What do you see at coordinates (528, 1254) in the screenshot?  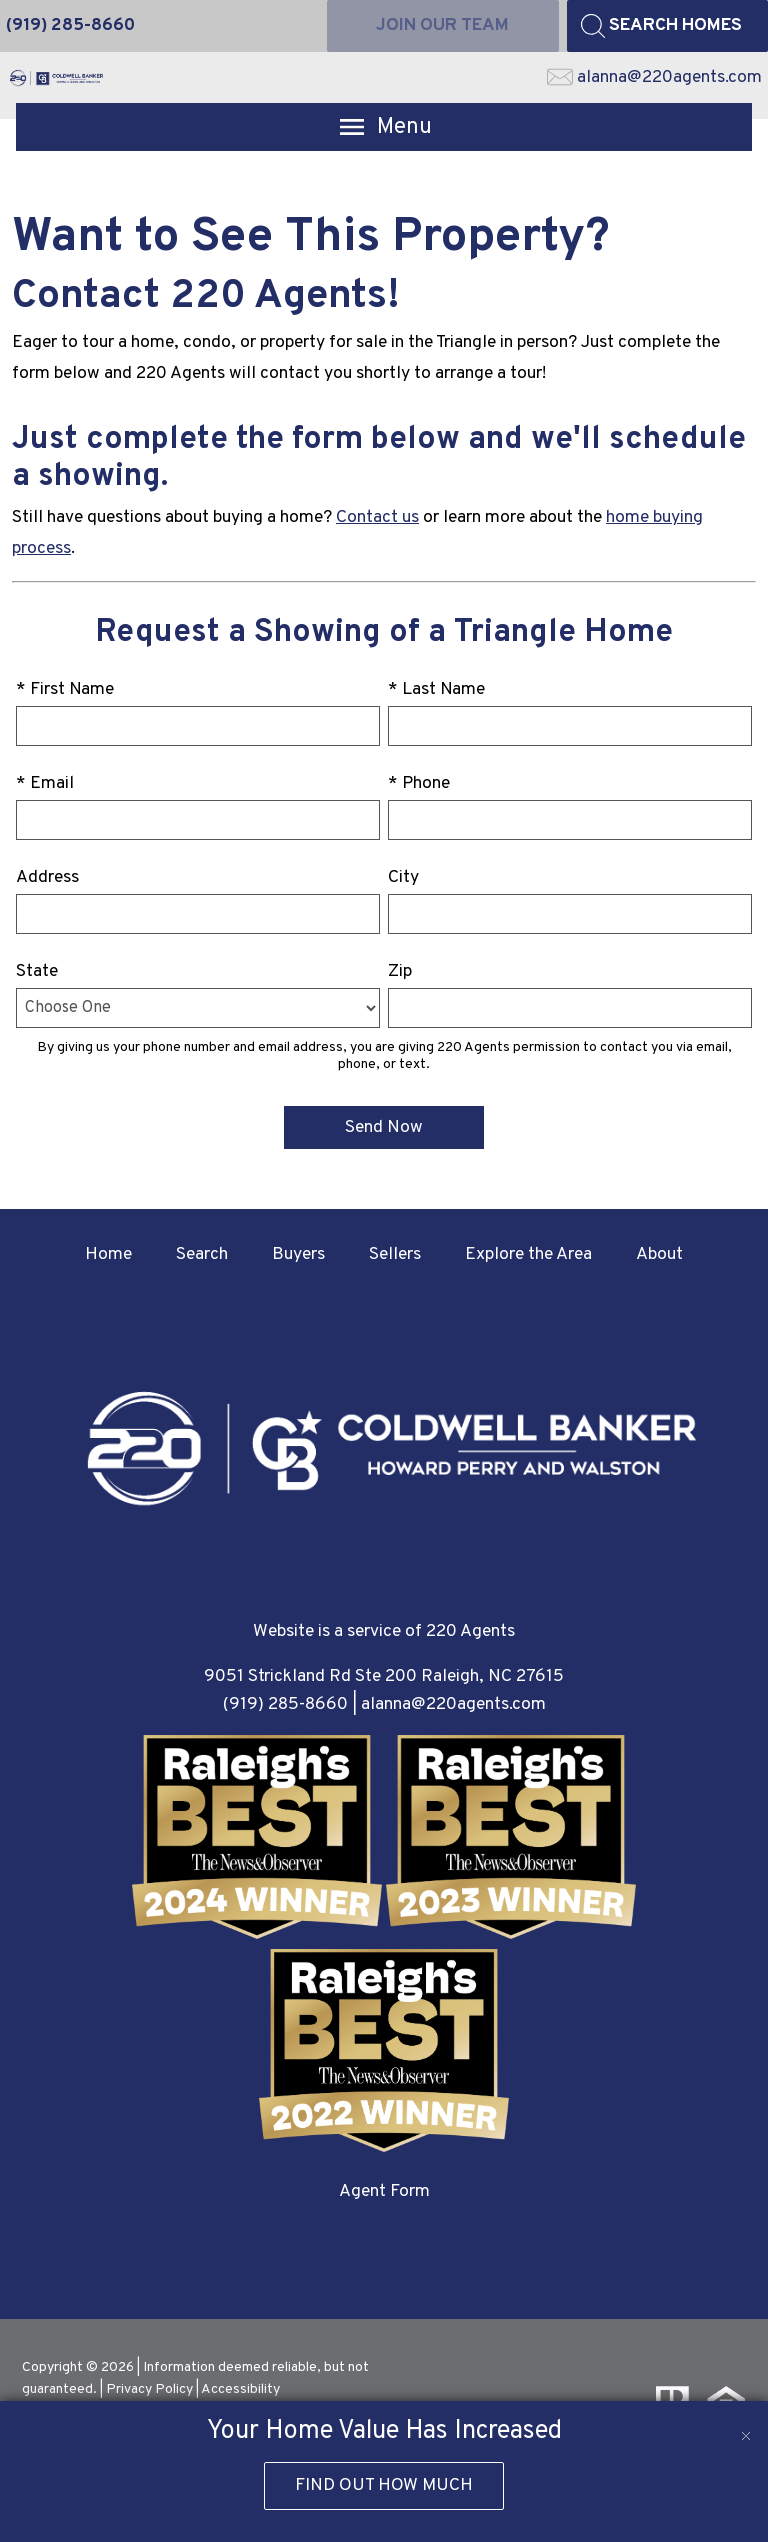 I see `Explore the Area` at bounding box center [528, 1254].